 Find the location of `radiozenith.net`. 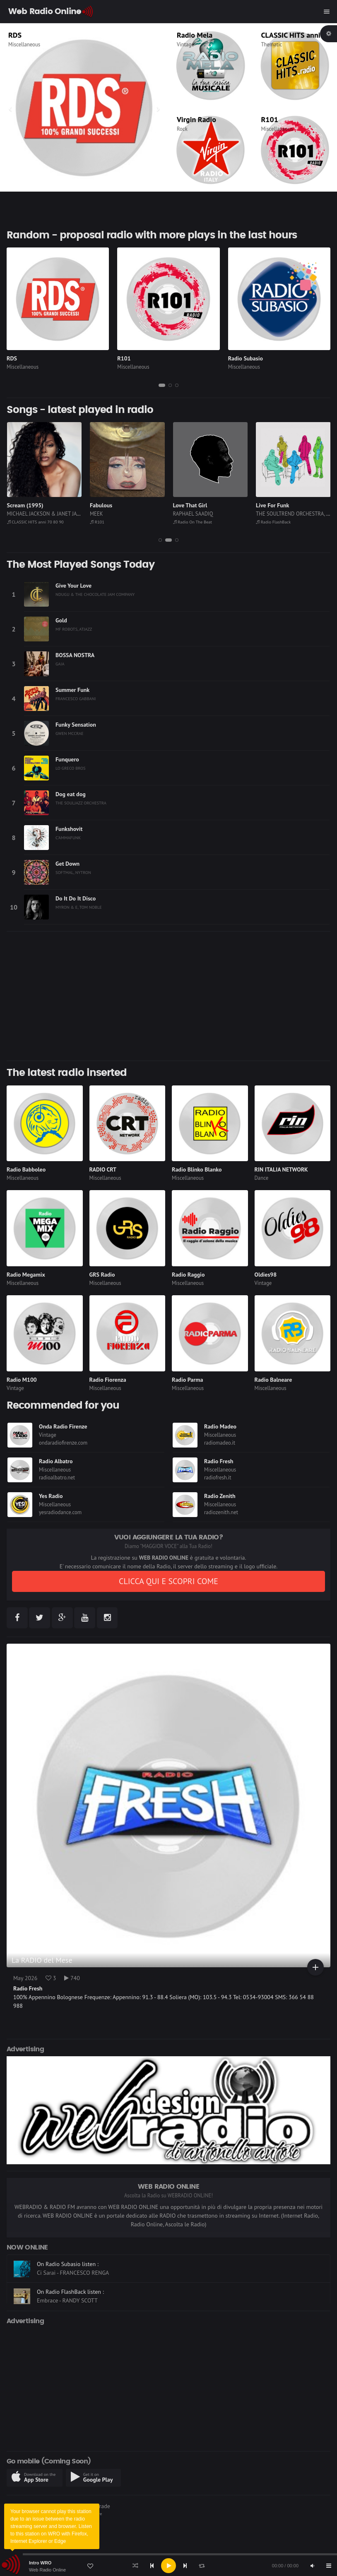

radiozenith.net is located at coordinates (221, 1512).